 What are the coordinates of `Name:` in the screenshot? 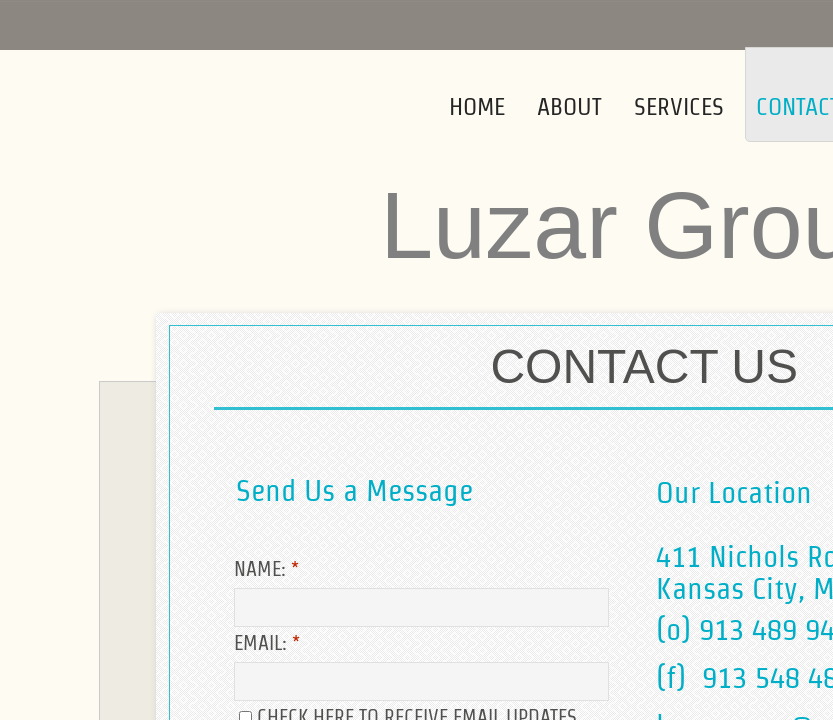 It's located at (266, 569).